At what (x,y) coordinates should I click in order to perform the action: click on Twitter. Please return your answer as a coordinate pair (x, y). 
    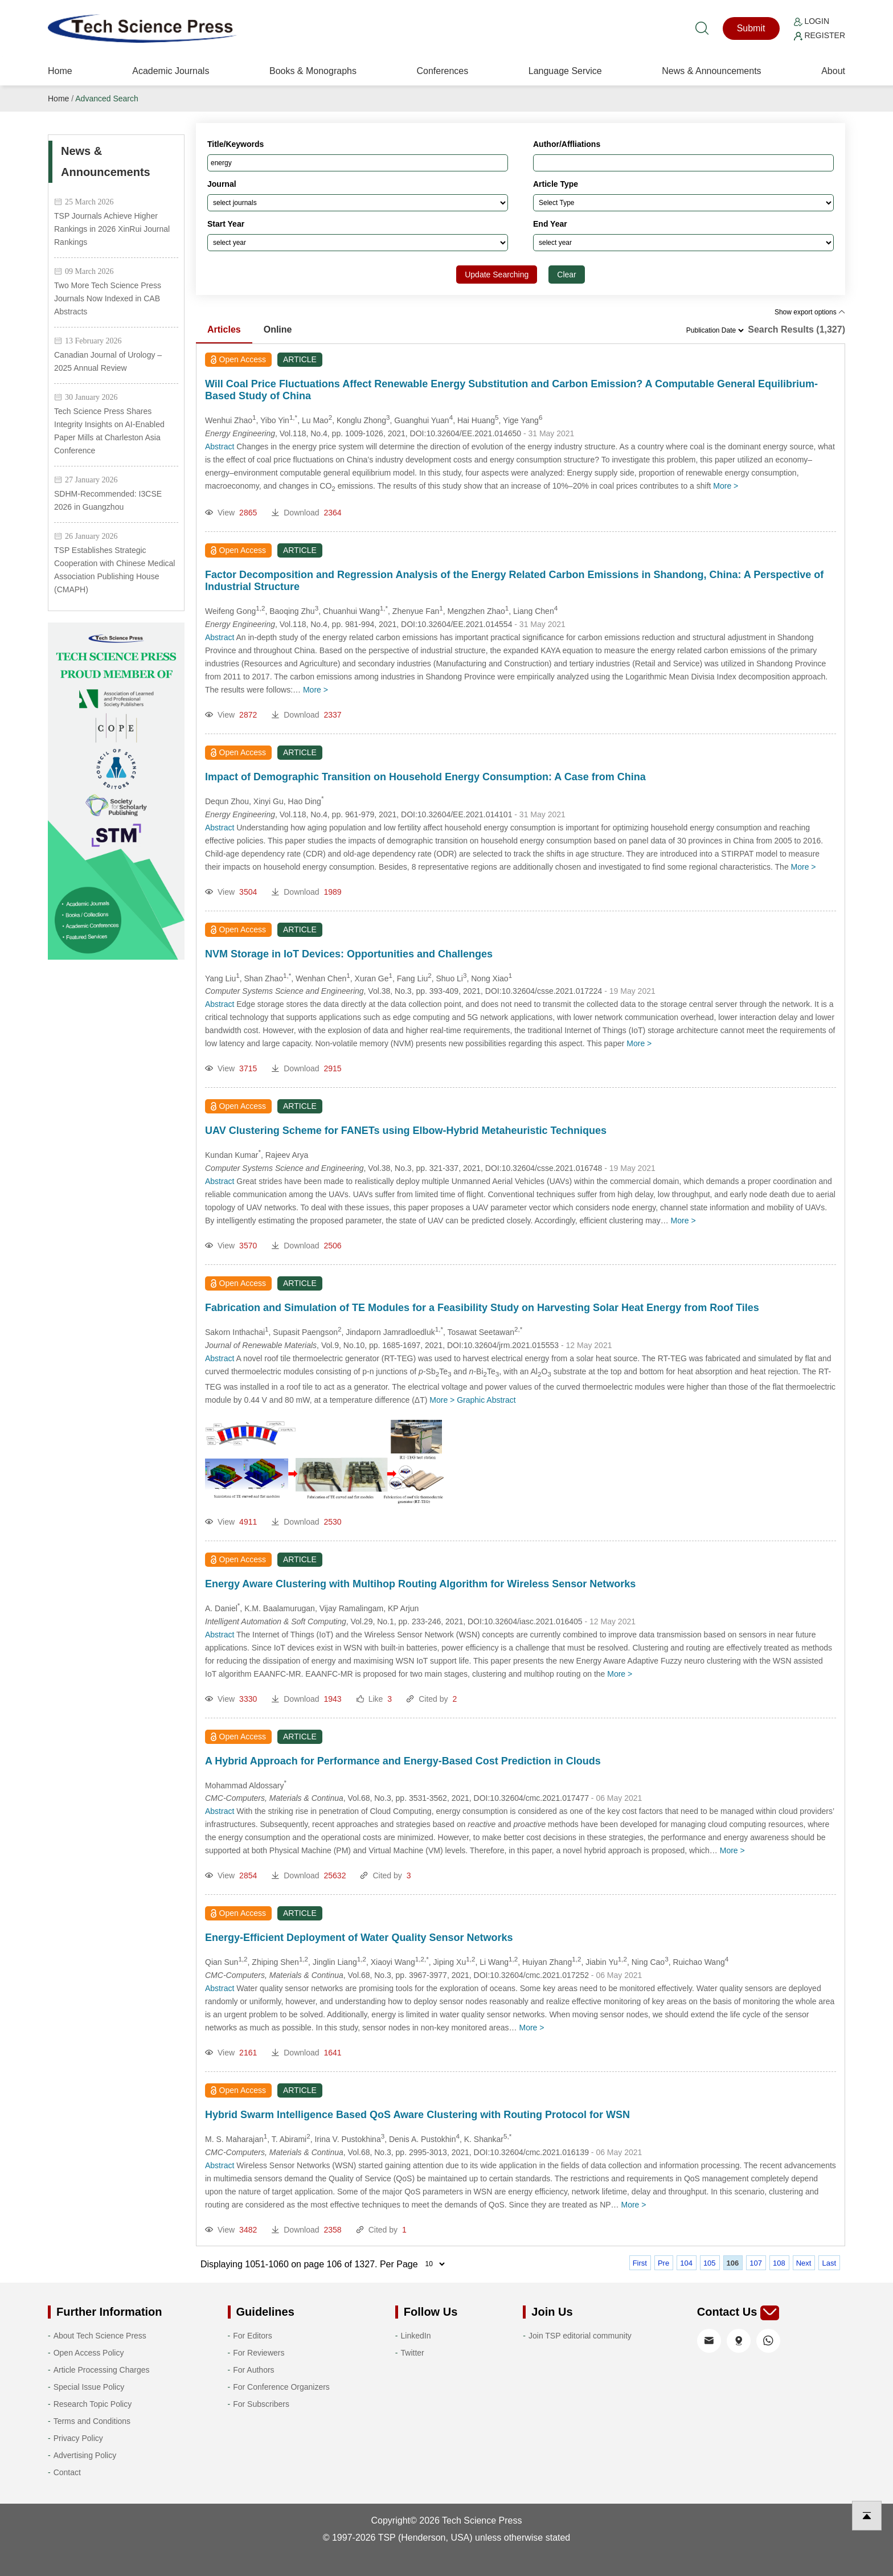
    Looking at the image, I should click on (412, 2352).